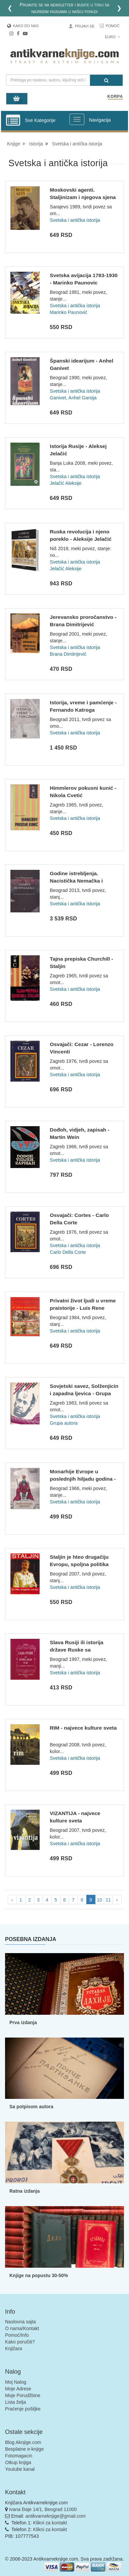  What do you see at coordinates (38, 2275) in the screenshot?
I see `Knjige na popustu 30-50%` at bounding box center [38, 2275].